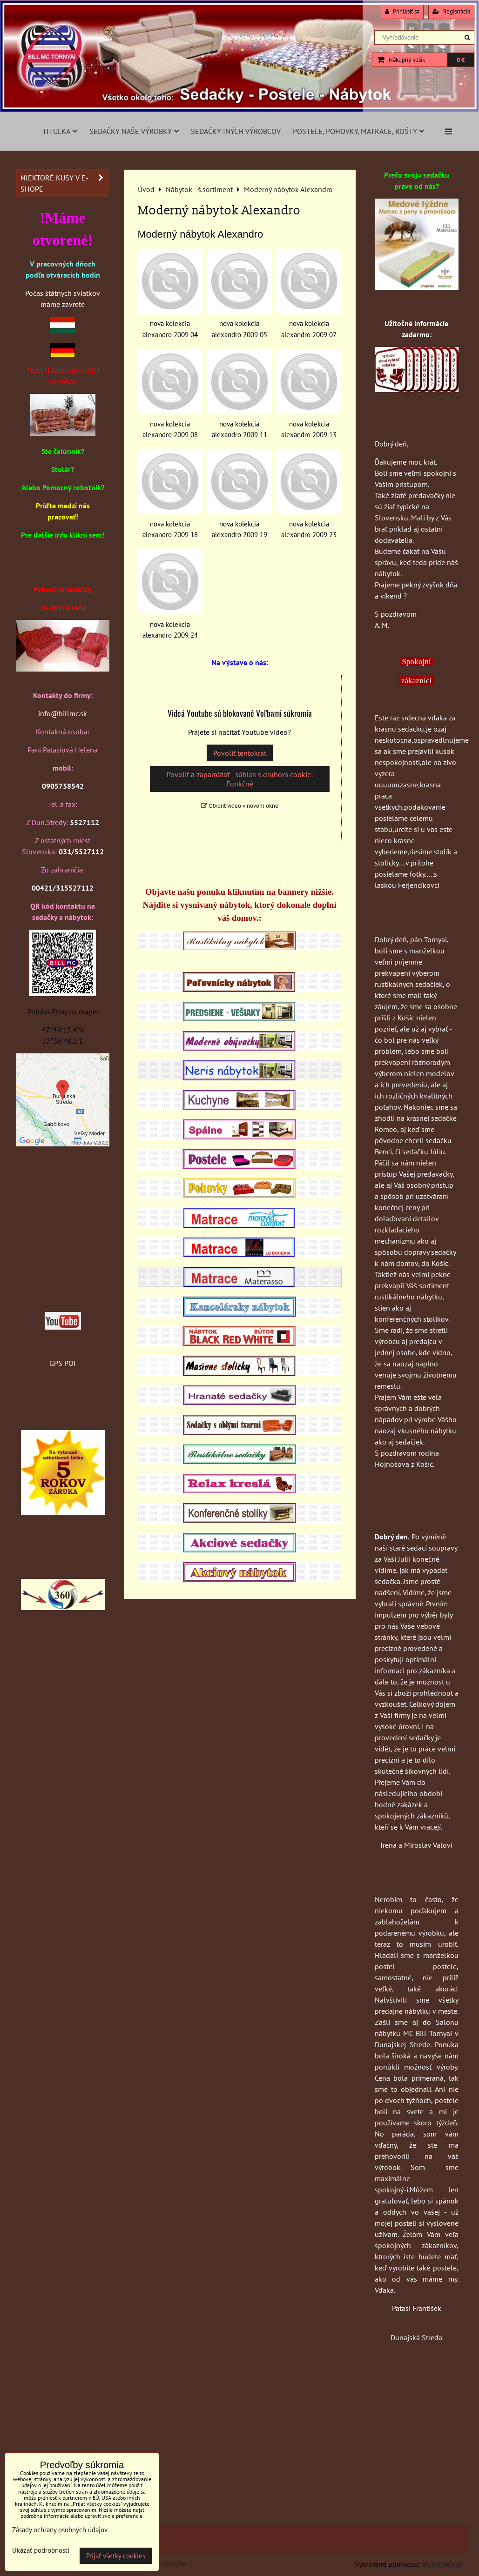 The height and width of the screenshot is (2576, 479). What do you see at coordinates (40, 2551) in the screenshot?
I see `Ukázať podrobnosti` at bounding box center [40, 2551].